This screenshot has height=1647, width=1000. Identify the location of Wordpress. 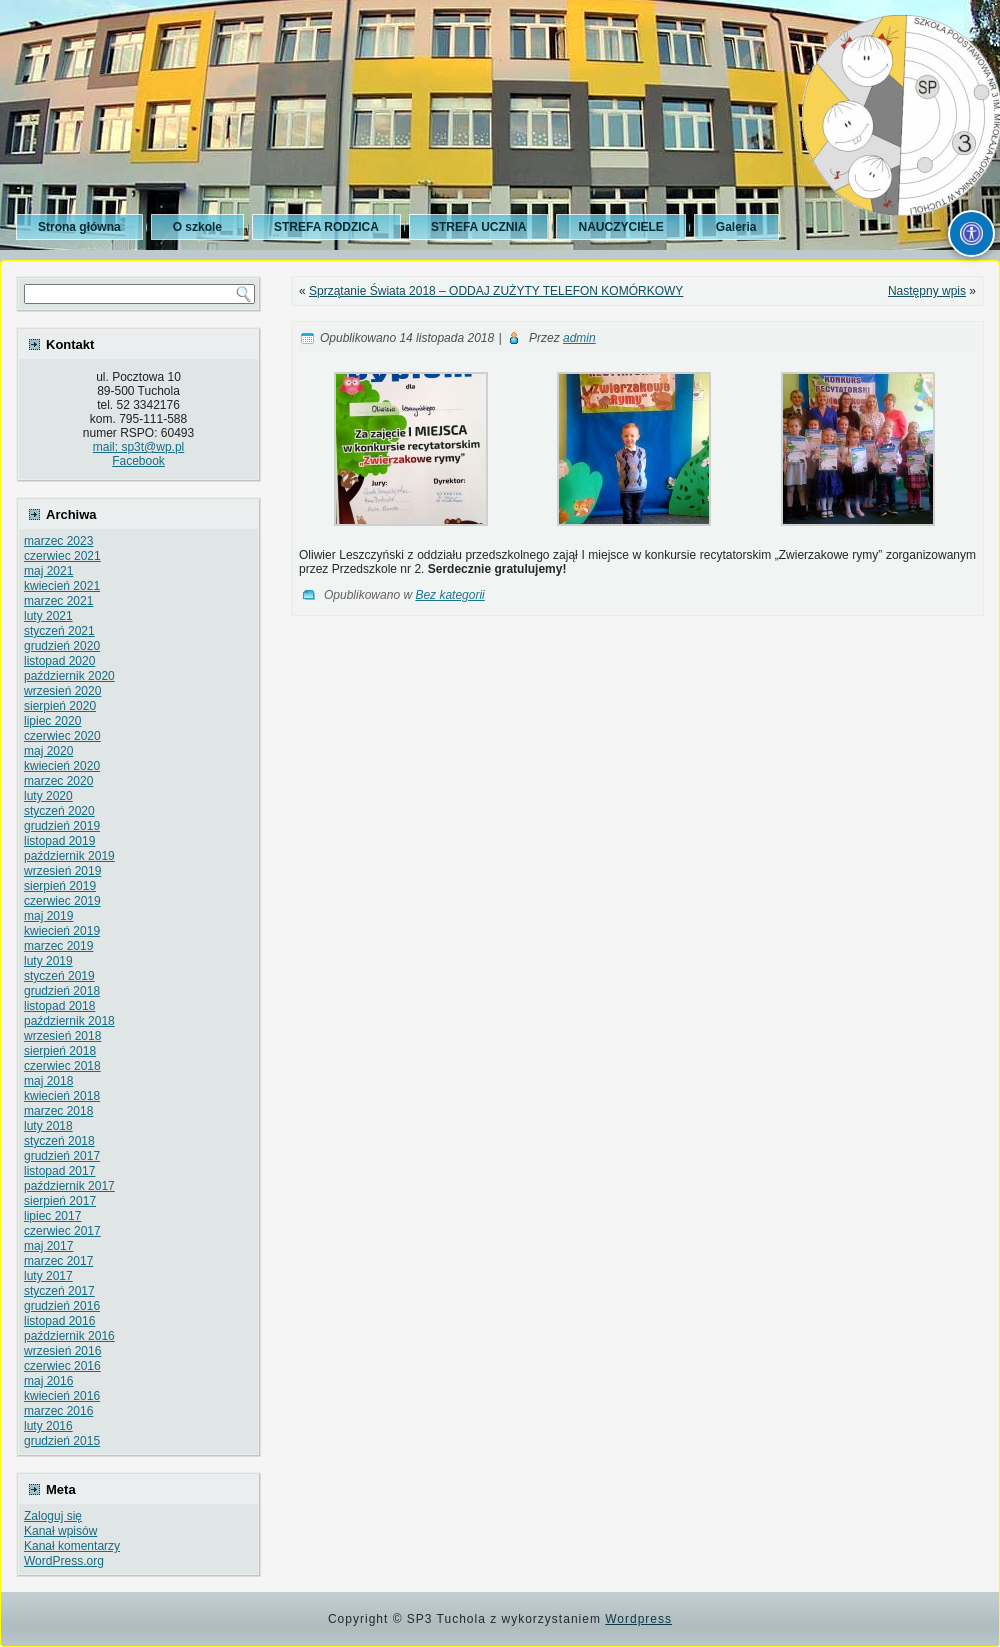
(638, 1619).